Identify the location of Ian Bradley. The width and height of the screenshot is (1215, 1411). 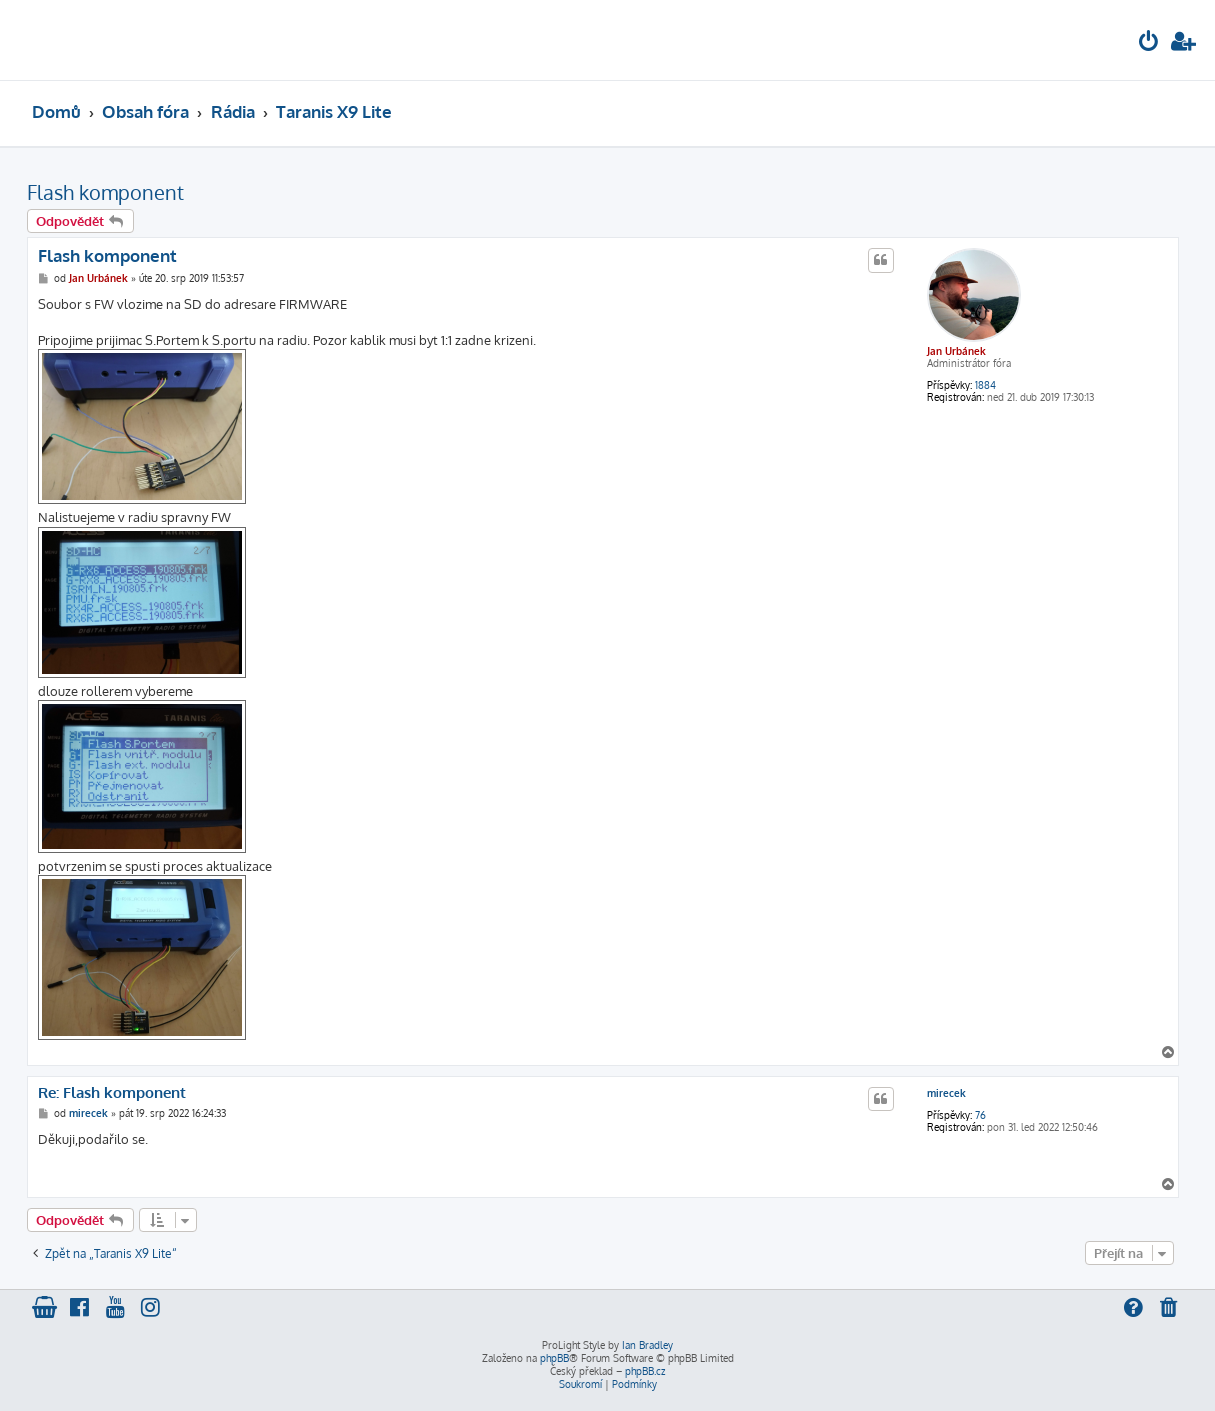
(647, 1345).